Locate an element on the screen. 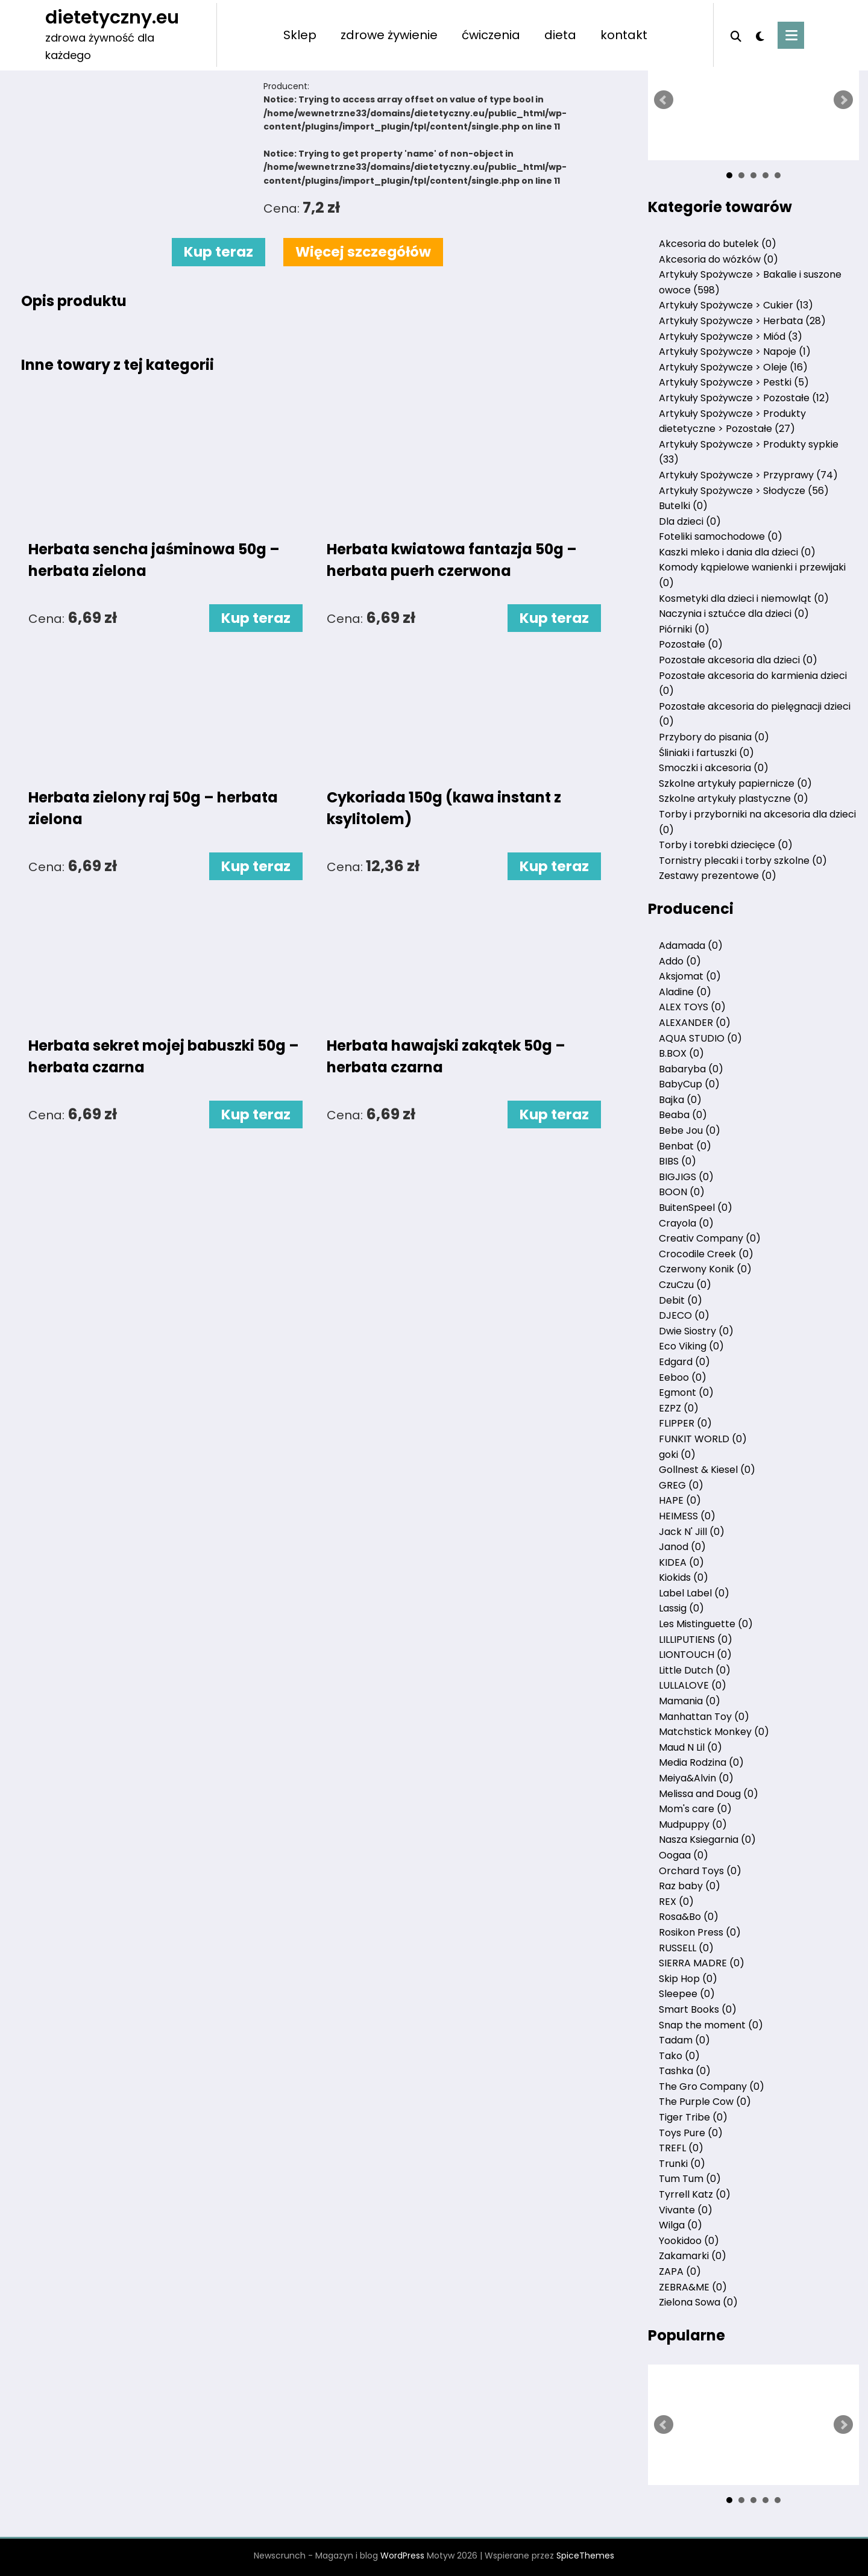 Image resolution: width=868 pixels, height=2576 pixels. Benbat is located at coordinates (685, 1146).